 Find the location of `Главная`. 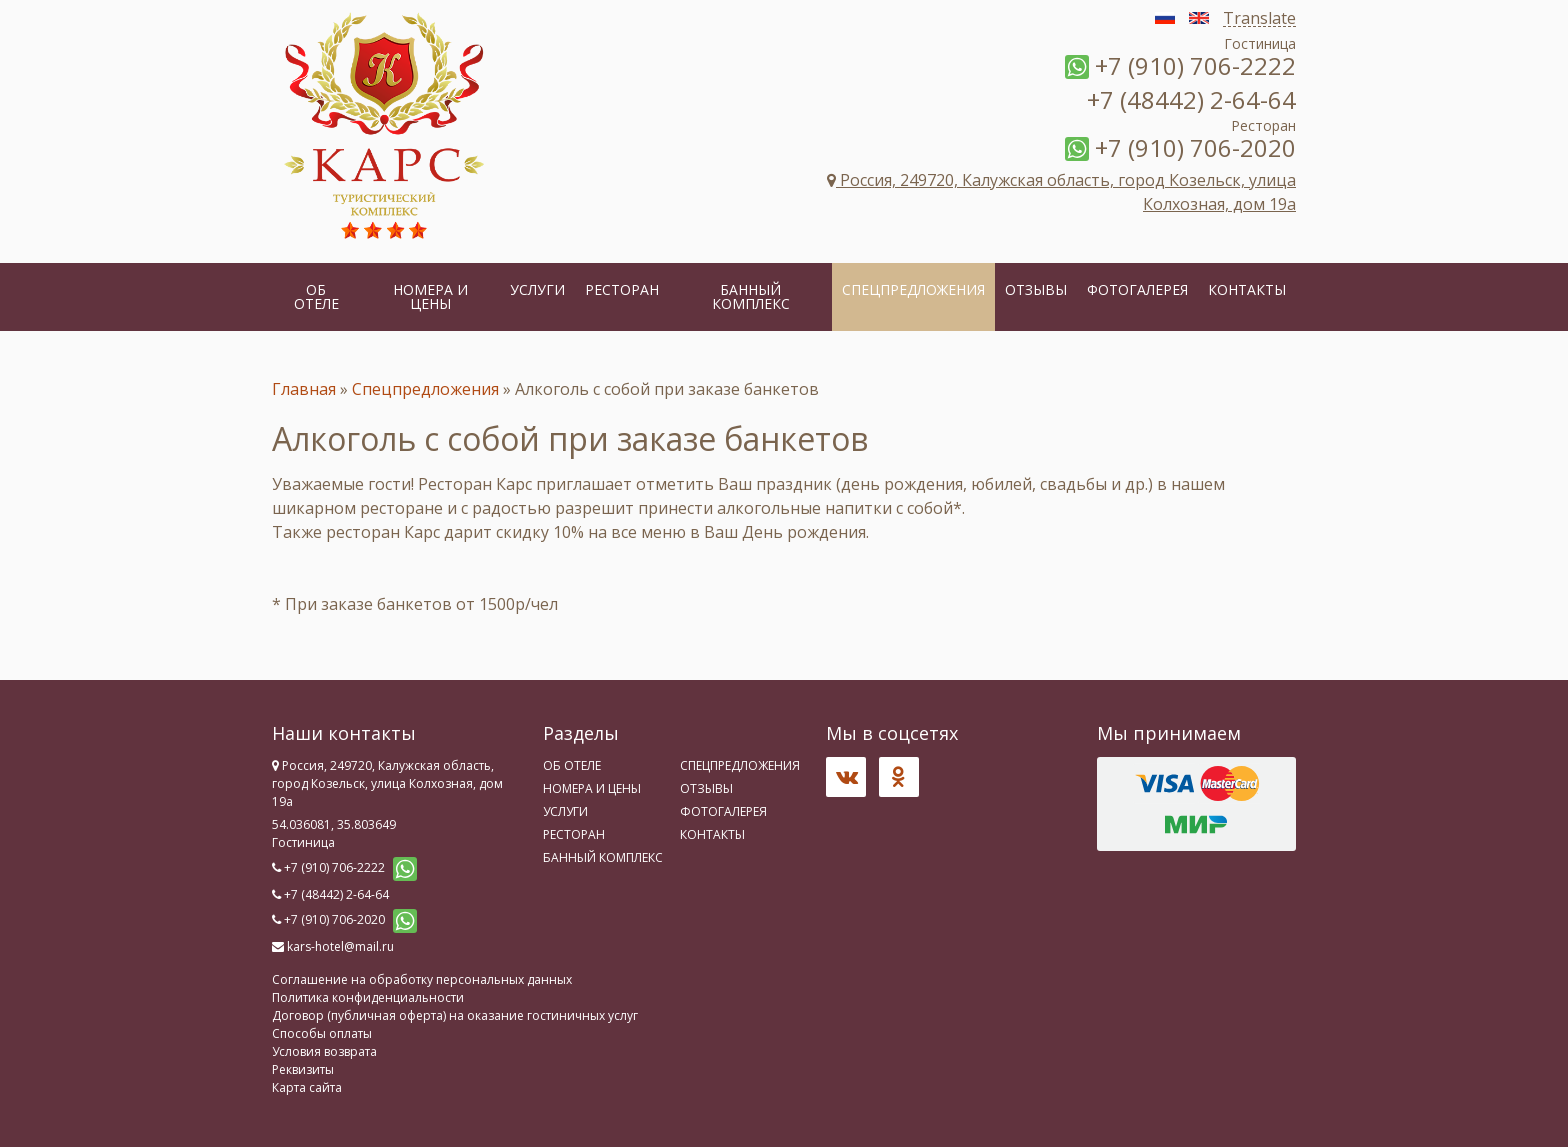

Главная is located at coordinates (304, 389).